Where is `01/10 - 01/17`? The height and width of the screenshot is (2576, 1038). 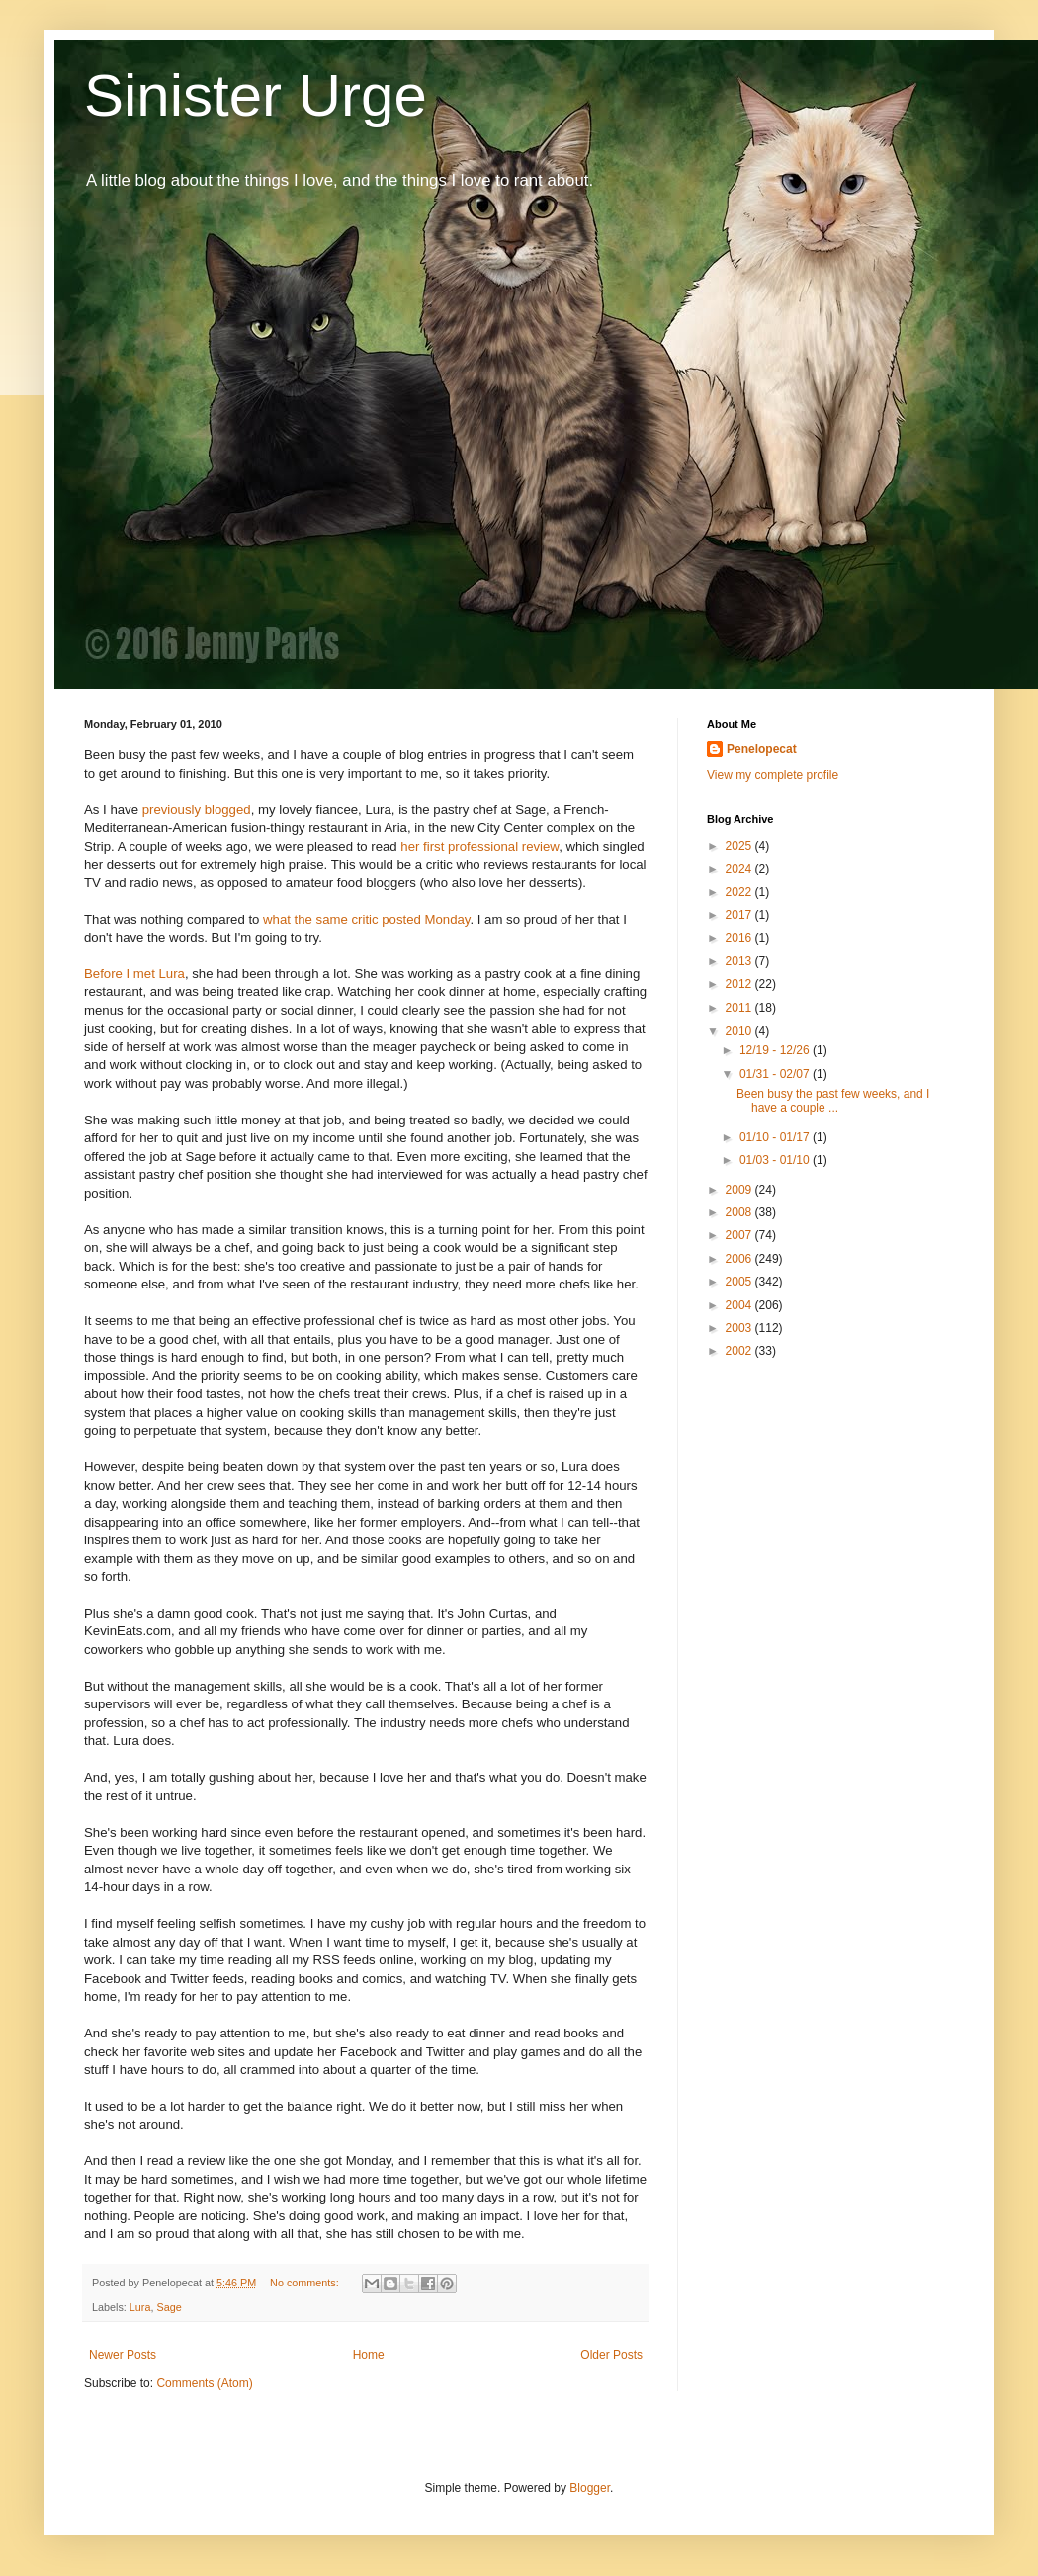 01/10 - 01/17 is located at coordinates (776, 1137).